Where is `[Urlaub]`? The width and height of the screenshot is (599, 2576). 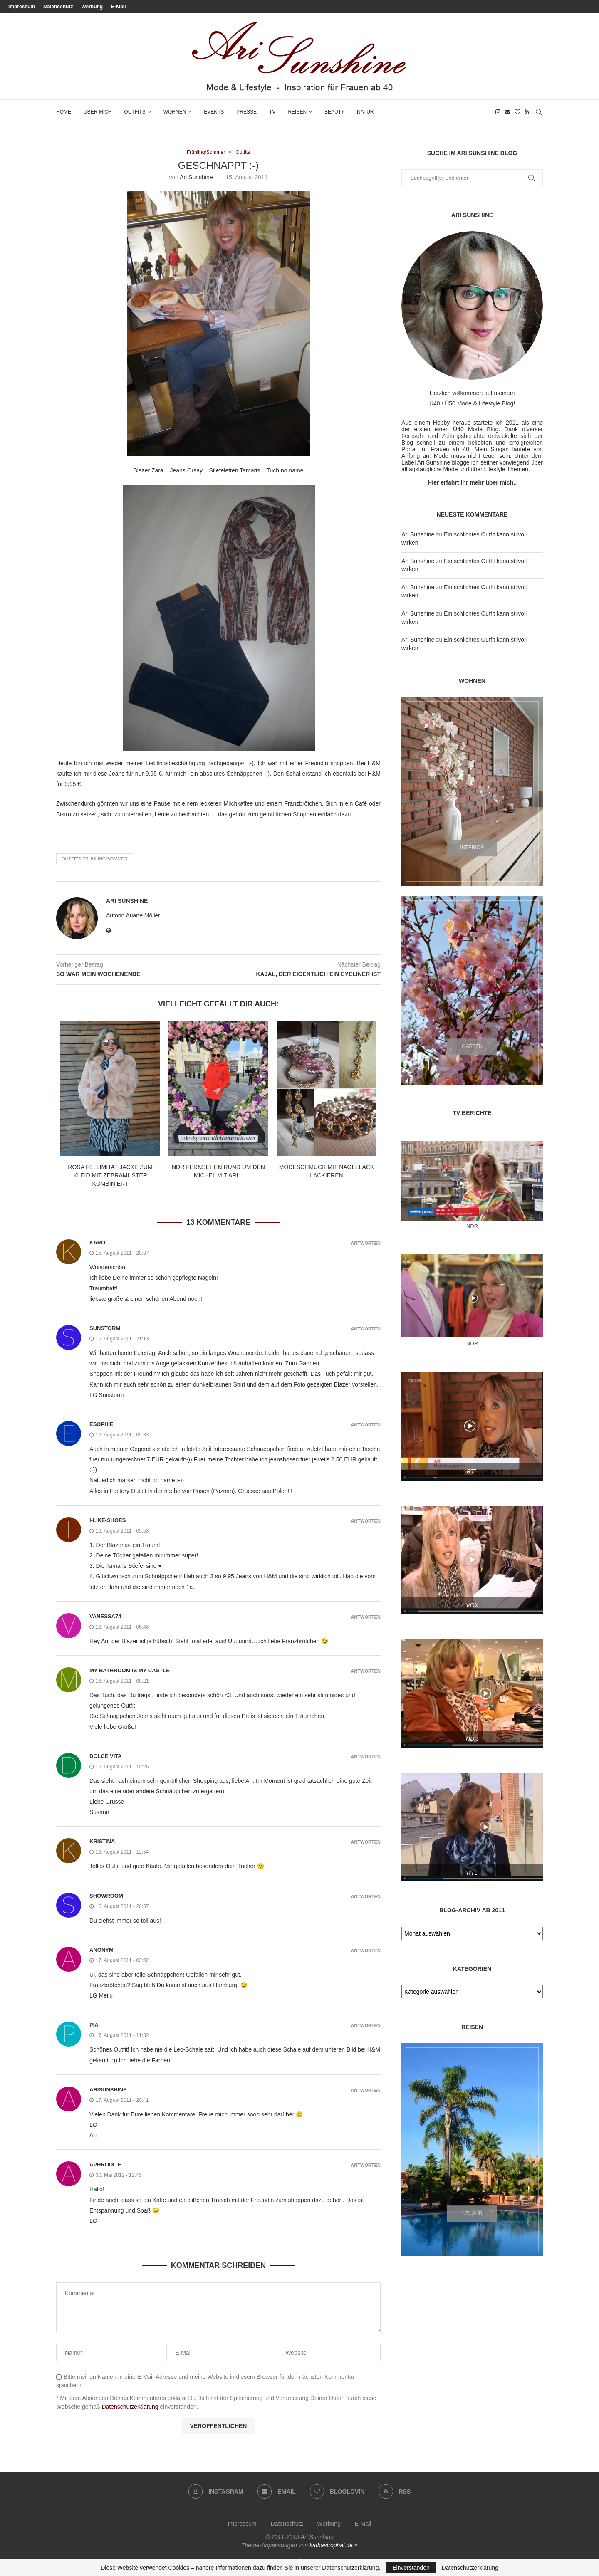
[Urlaub] is located at coordinates (472, 2149).